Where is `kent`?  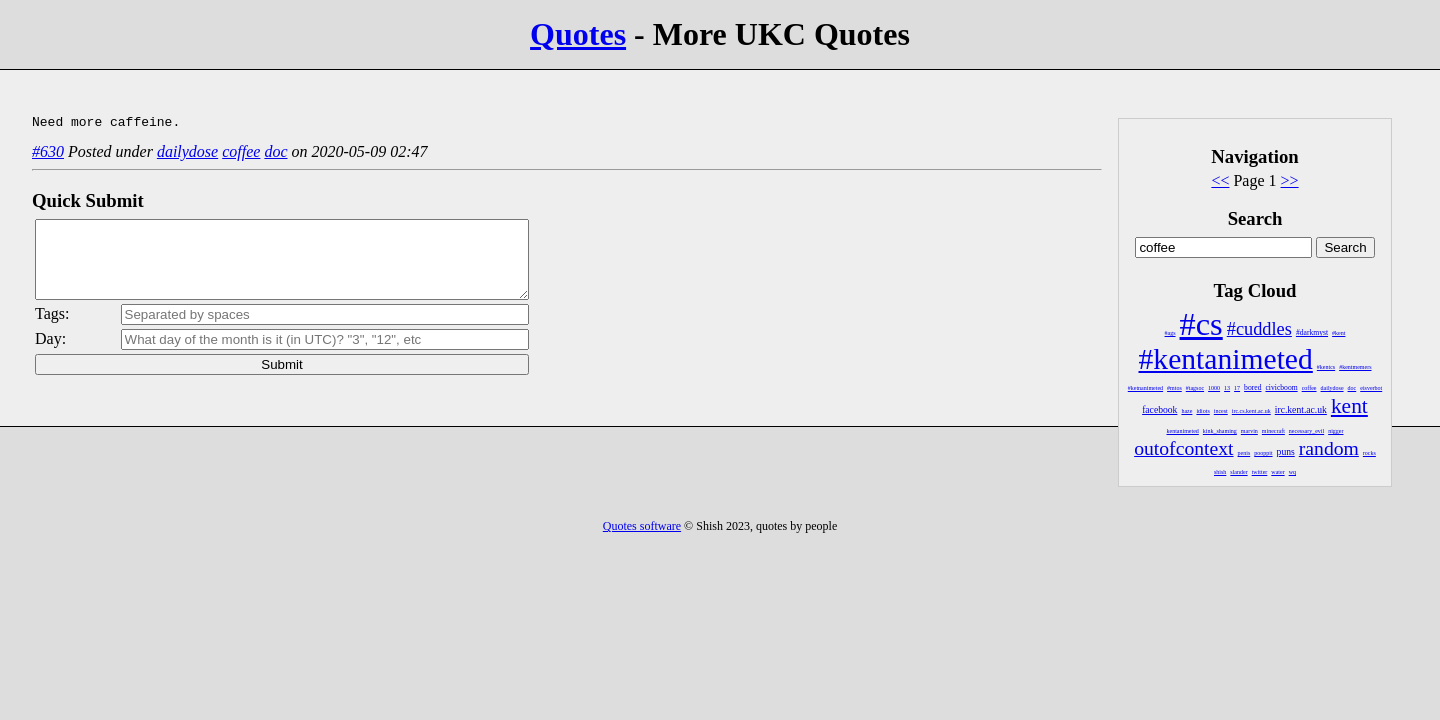
kent is located at coordinates (1349, 406).